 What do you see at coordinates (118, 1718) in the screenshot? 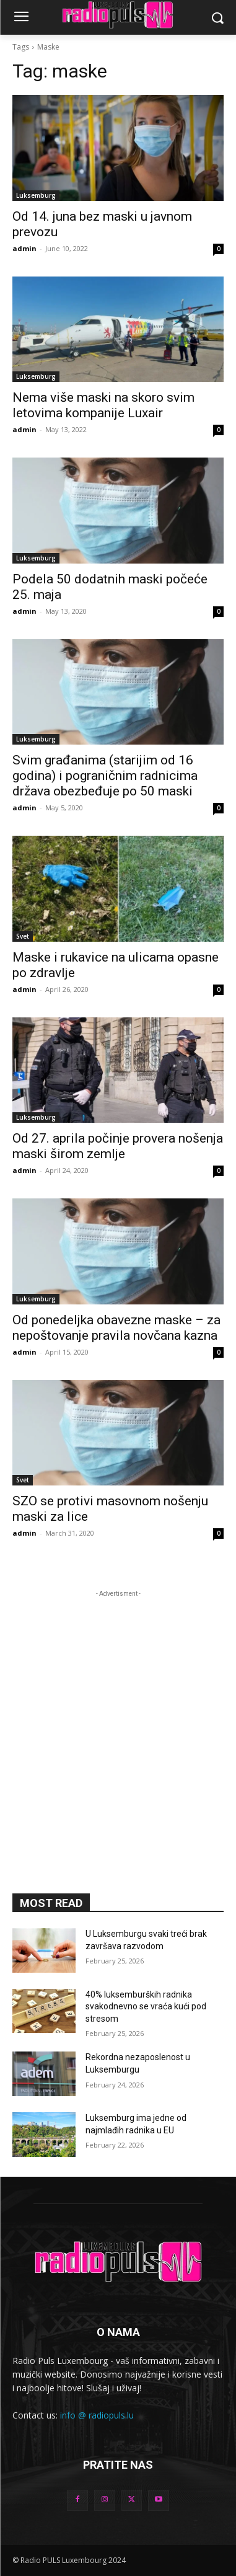
I see `[Advertisement]` at bounding box center [118, 1718].